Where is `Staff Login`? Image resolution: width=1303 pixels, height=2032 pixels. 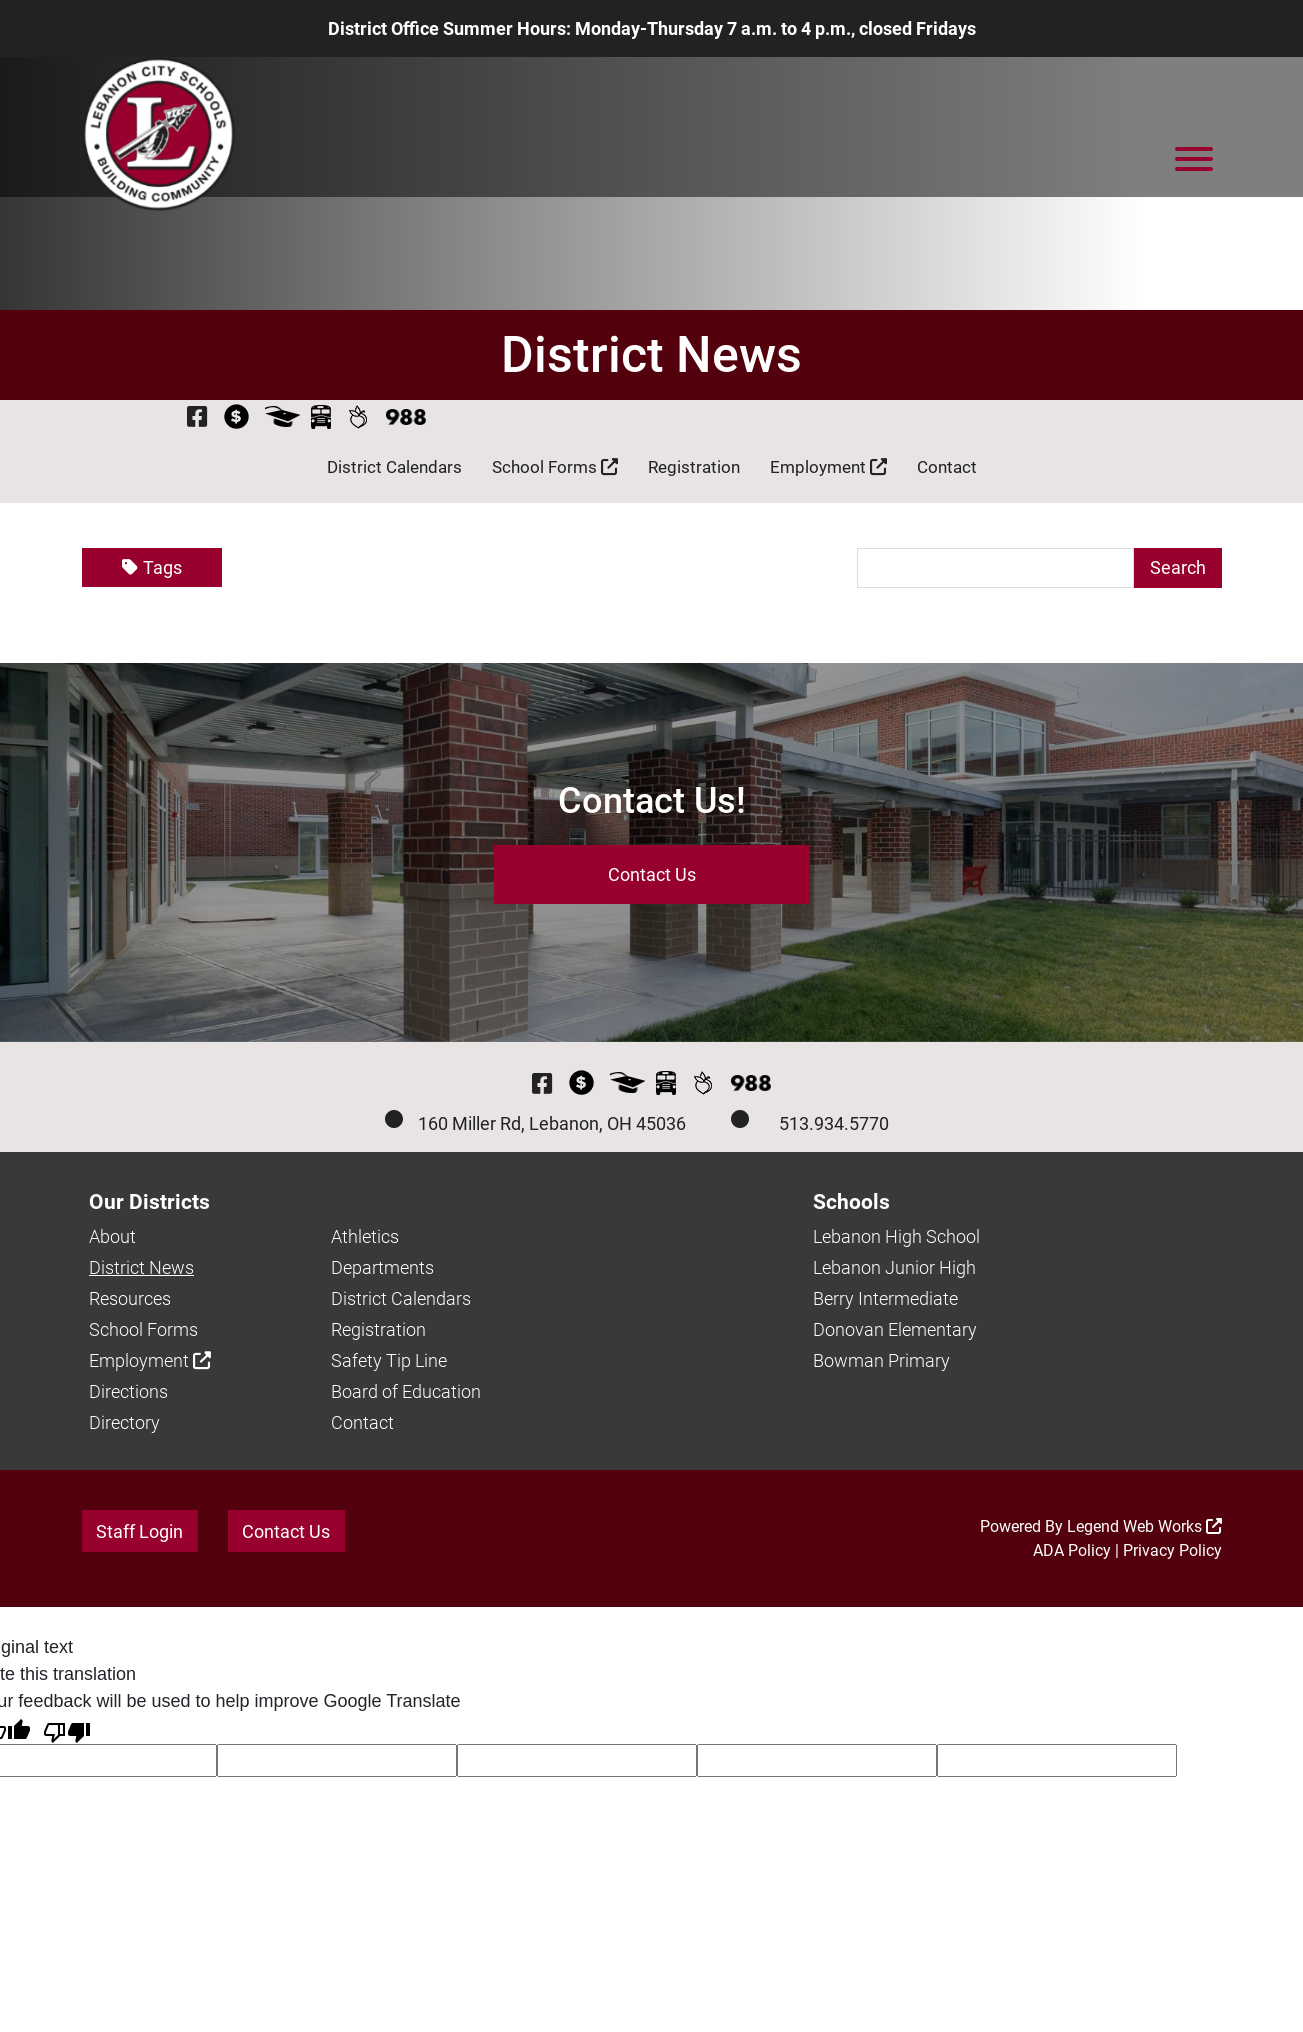 Staff Login is located at coordinates (139, 1531).